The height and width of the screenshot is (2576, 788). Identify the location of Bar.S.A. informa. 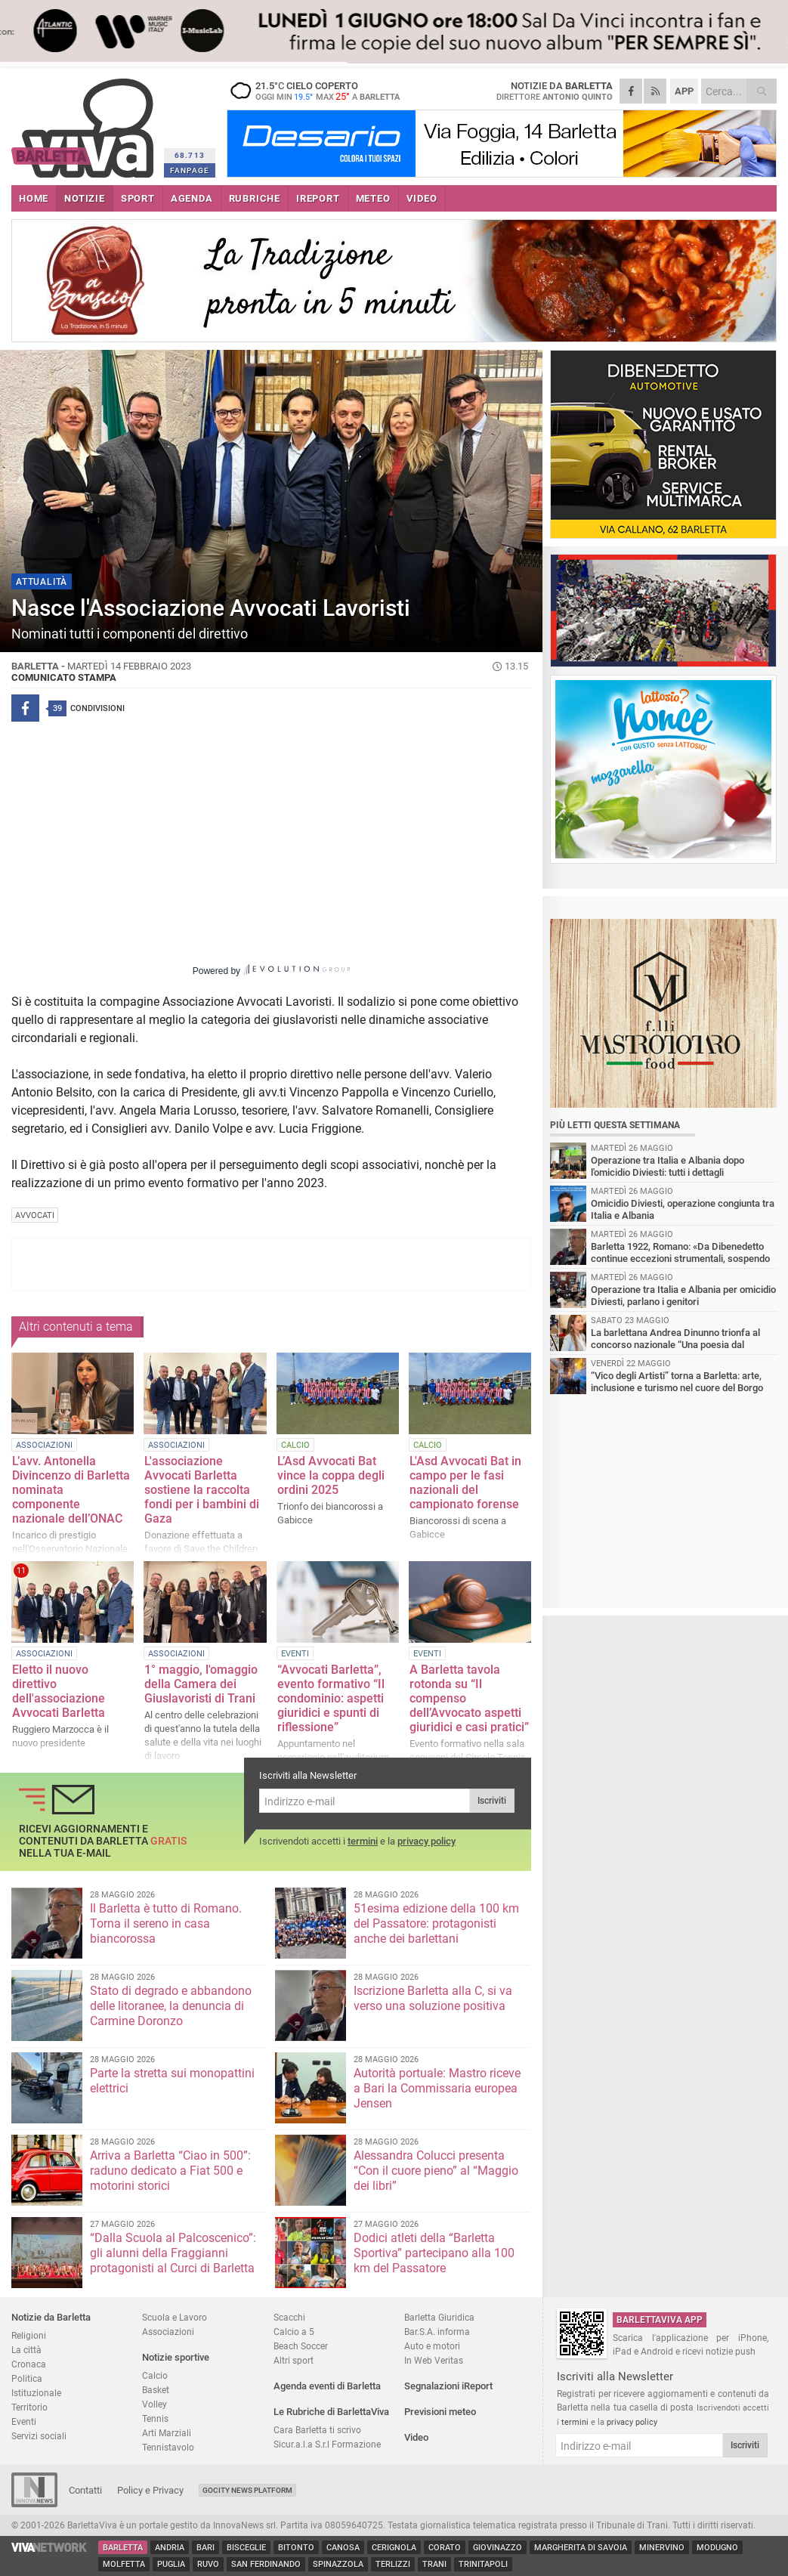
(437, 2331).